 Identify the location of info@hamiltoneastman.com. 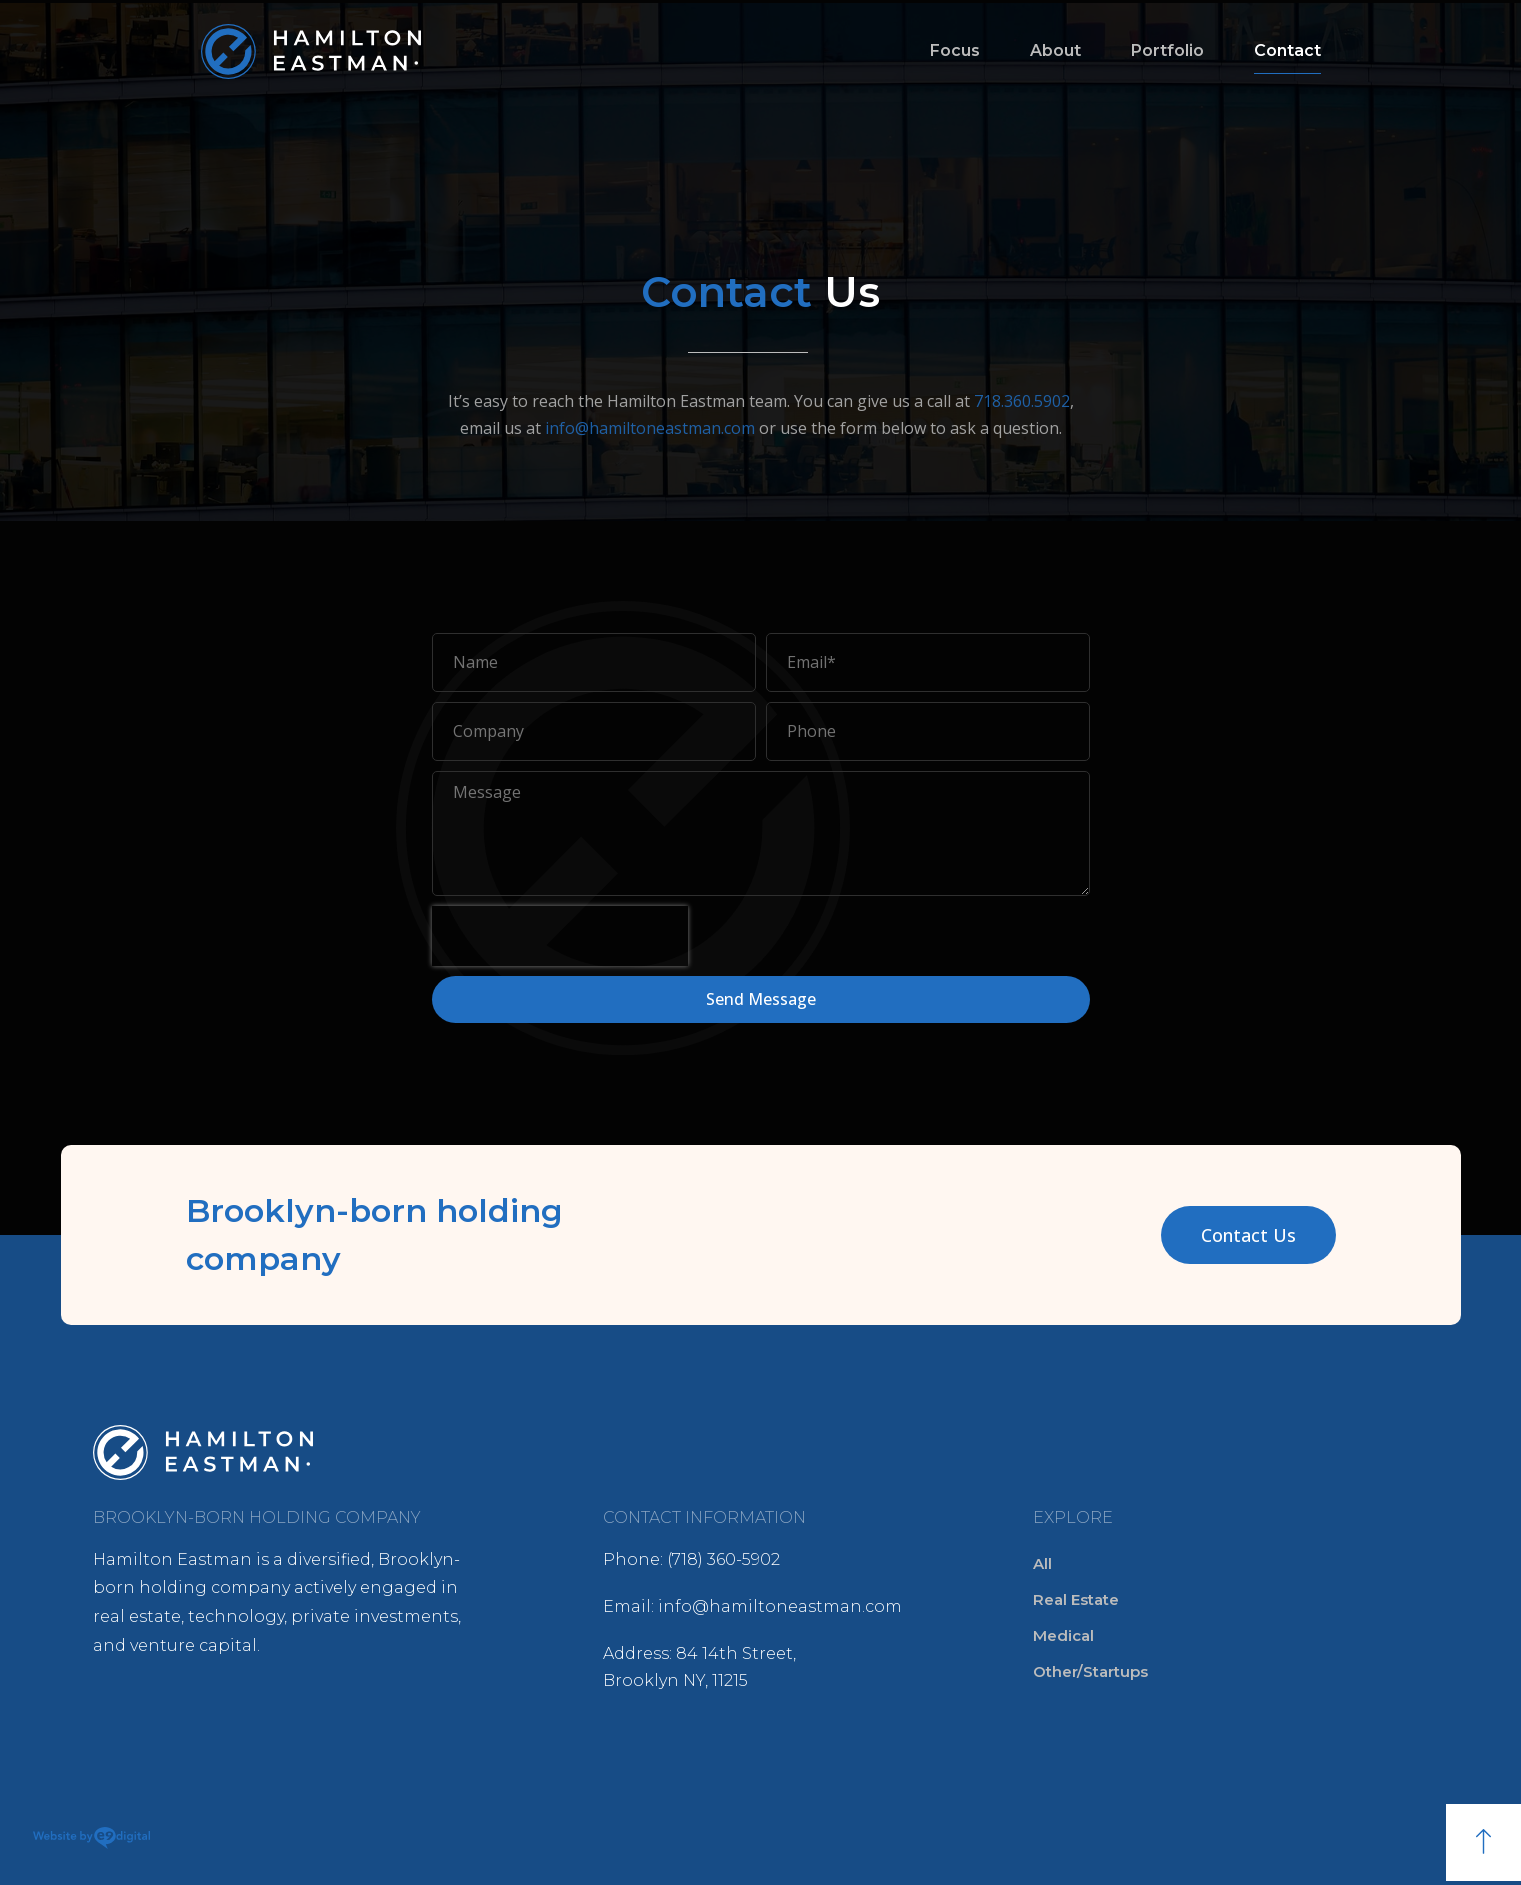
(650, 428).